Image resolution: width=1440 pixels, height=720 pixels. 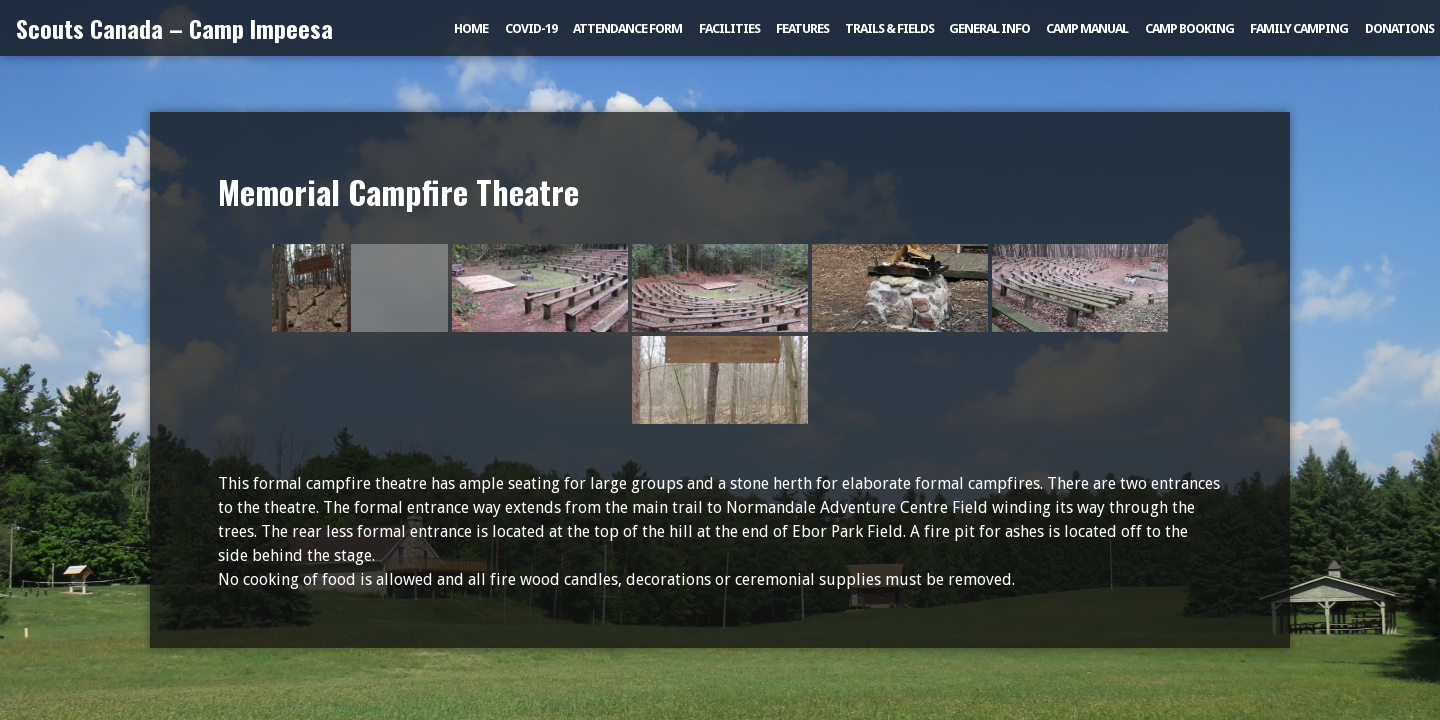 What do you see at coordinates (531, 28) in the screenshot?
I see `COVID-19` at bounding box center [531, 28].